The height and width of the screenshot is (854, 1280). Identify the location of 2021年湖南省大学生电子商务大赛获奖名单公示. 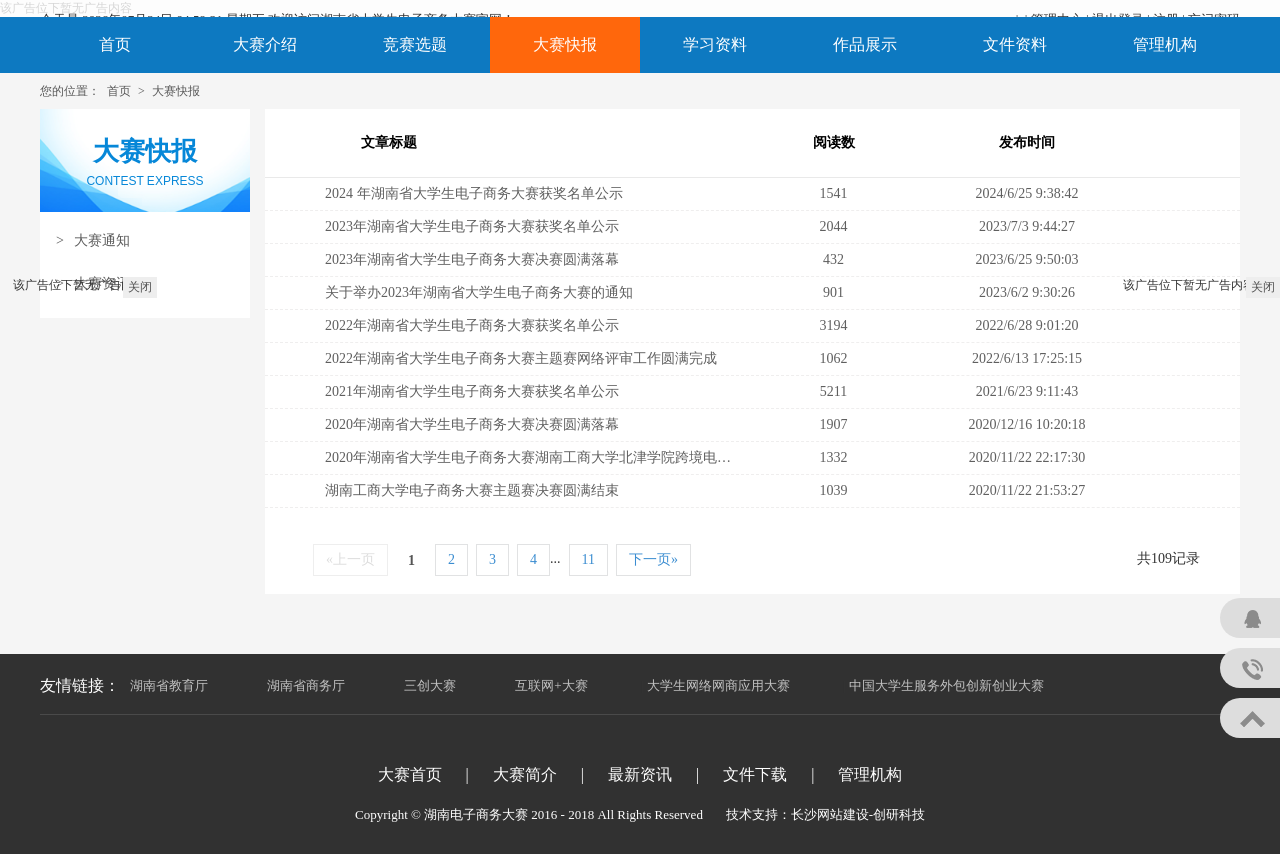
(472, 391).